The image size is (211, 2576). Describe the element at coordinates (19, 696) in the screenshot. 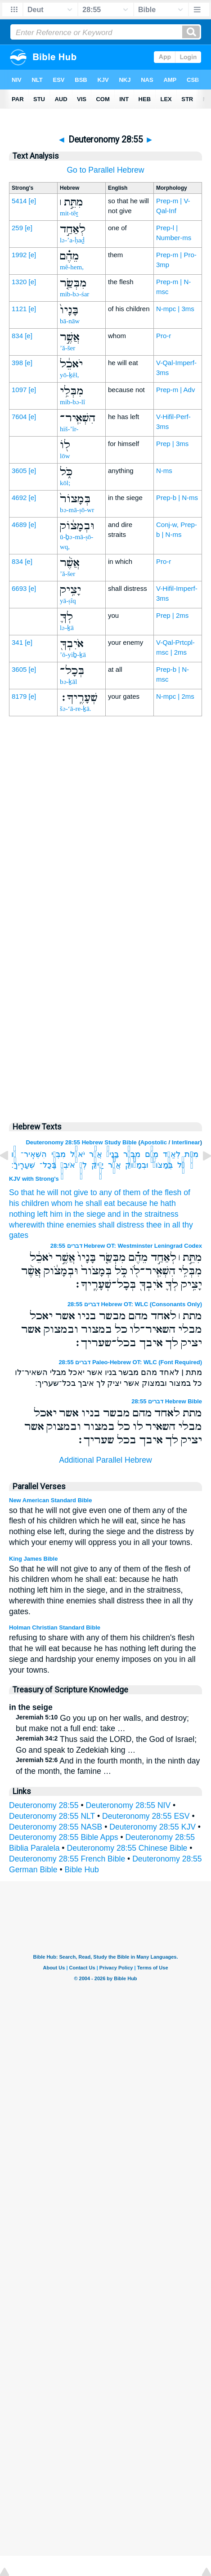

I see `8179` at that location.